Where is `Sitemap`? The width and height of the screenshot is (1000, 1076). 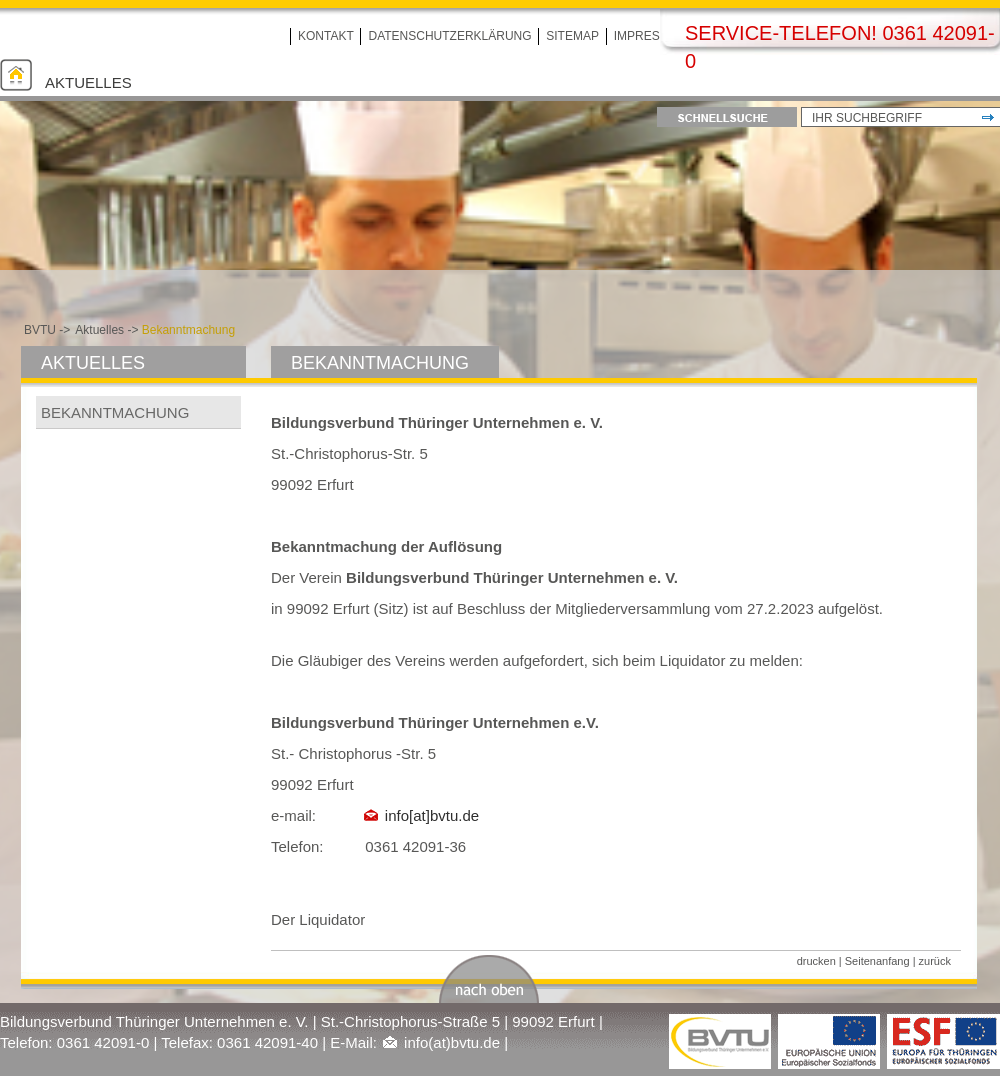
Sitemap is located at coordinates (572, 36).